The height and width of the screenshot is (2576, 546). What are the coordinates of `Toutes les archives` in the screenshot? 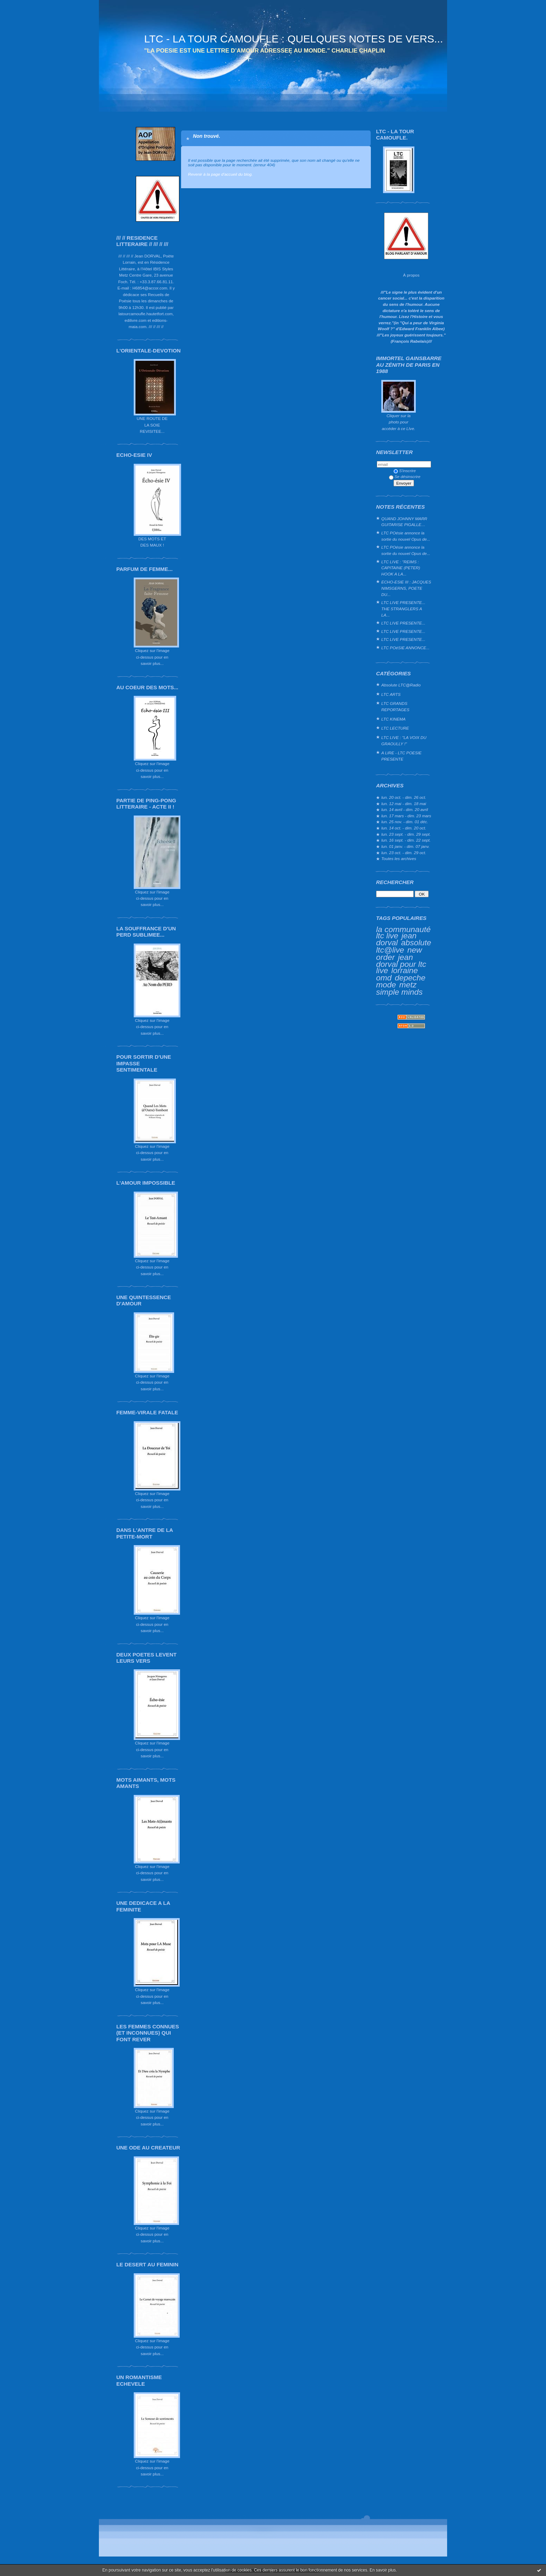 It's located at (398, 858).